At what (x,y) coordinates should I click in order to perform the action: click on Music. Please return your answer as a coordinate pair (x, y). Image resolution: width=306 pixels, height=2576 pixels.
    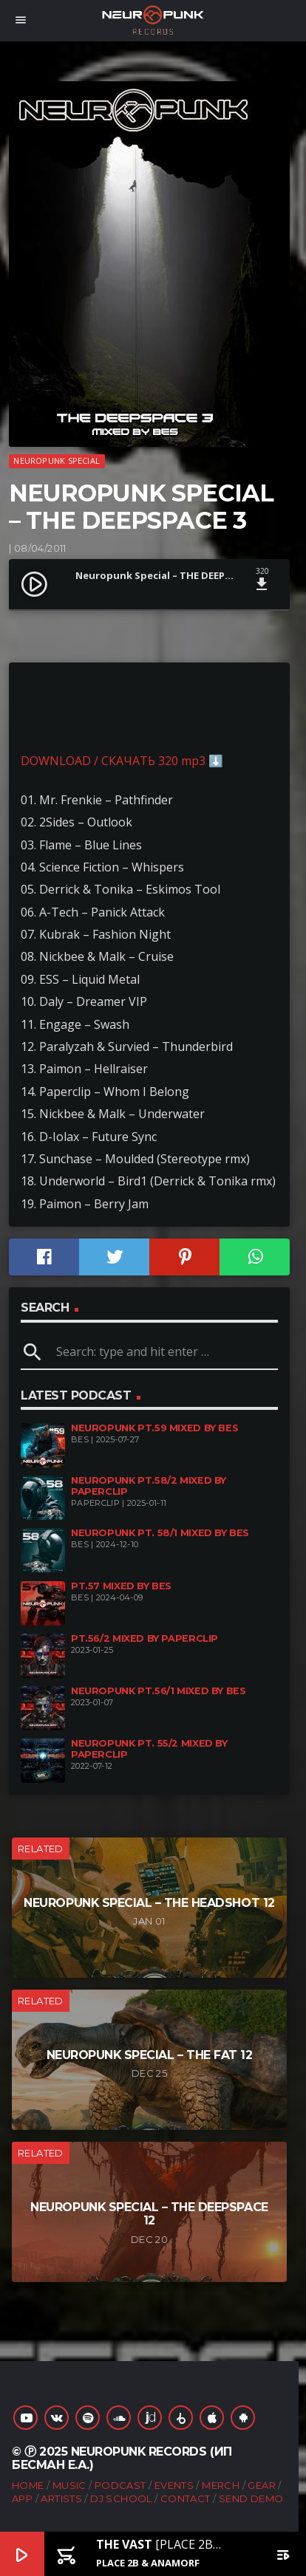
    Looking at the image, I should click on (69, 2485).